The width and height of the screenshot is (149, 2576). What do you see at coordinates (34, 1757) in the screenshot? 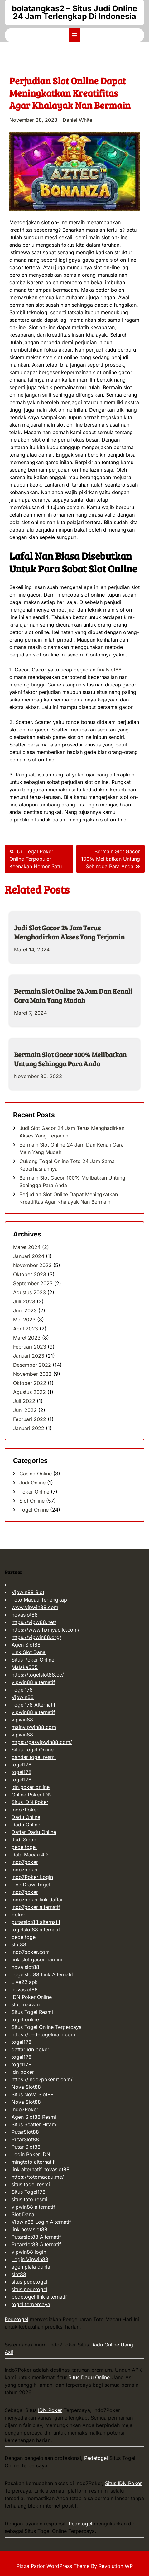
I see `bandar togel resmi` at bounding box center [34, 1757].